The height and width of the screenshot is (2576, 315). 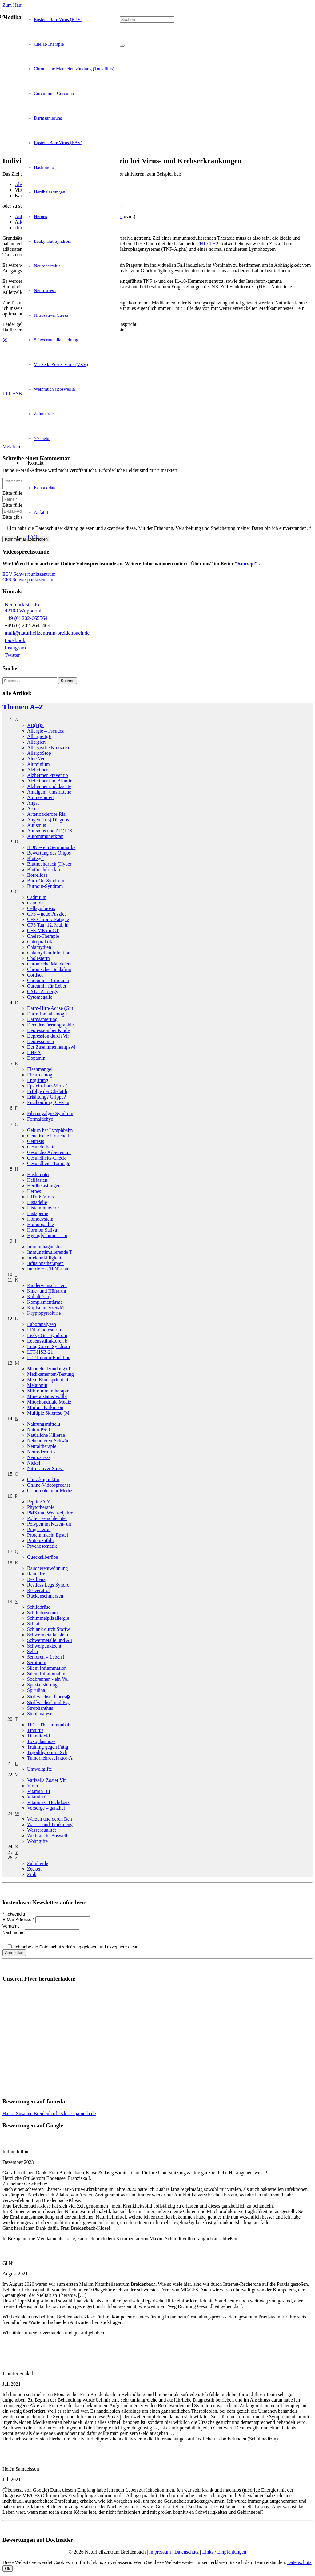 I want to click on Angst, so click(x=33, y=804).